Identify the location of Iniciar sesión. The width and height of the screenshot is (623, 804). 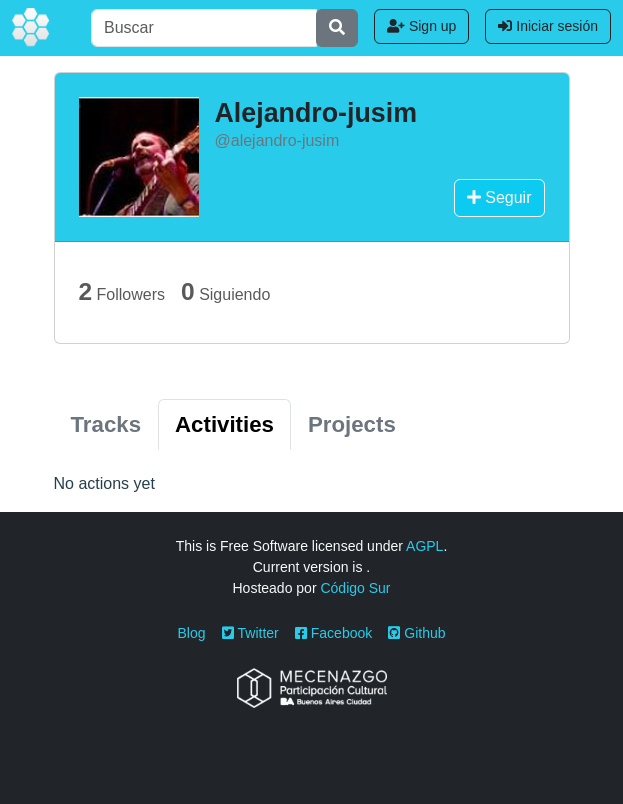
(548, 26).